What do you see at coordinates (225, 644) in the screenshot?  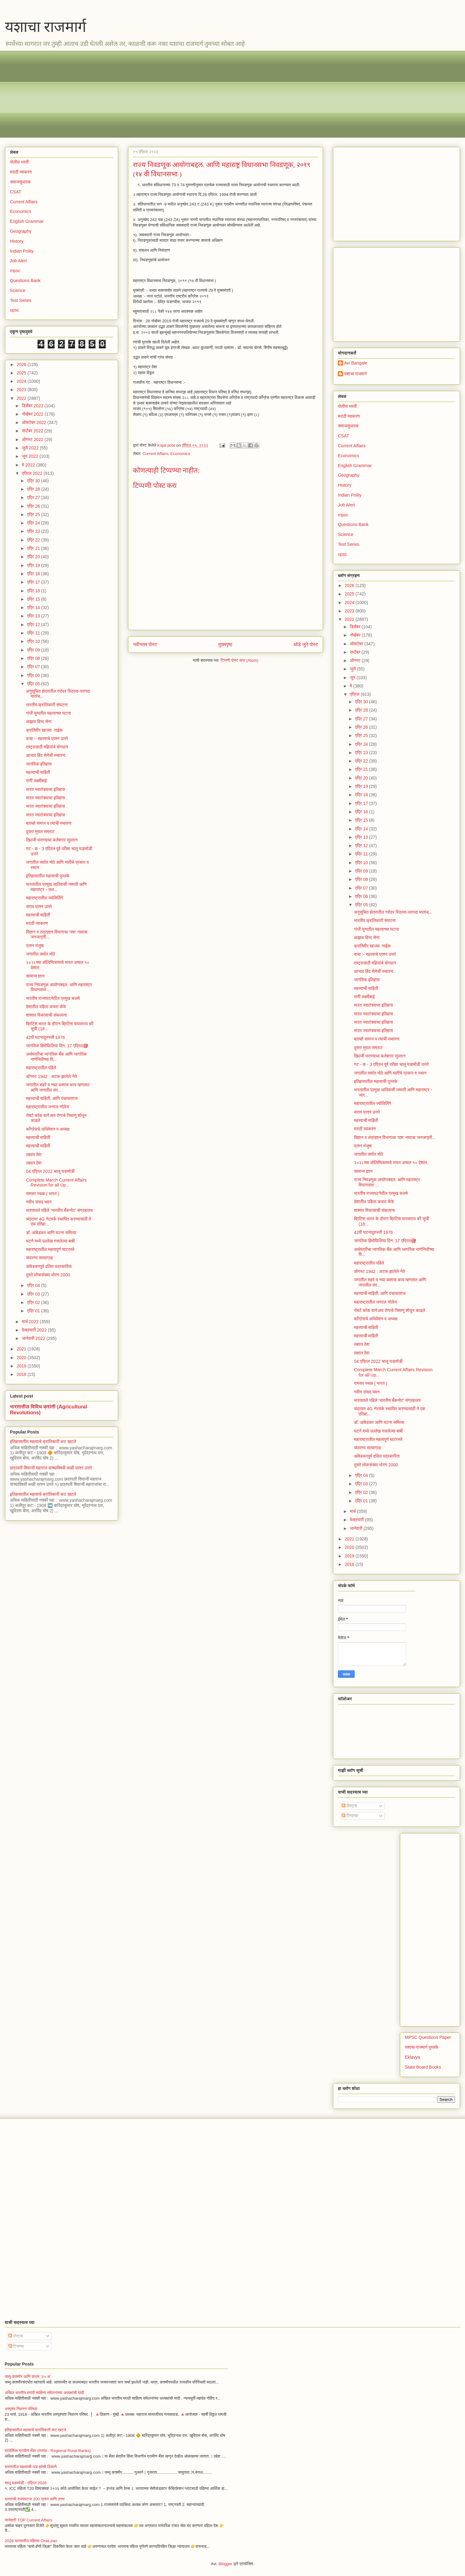 I see `मुख्यपृष्ठ` at bounding box center [225, 644].